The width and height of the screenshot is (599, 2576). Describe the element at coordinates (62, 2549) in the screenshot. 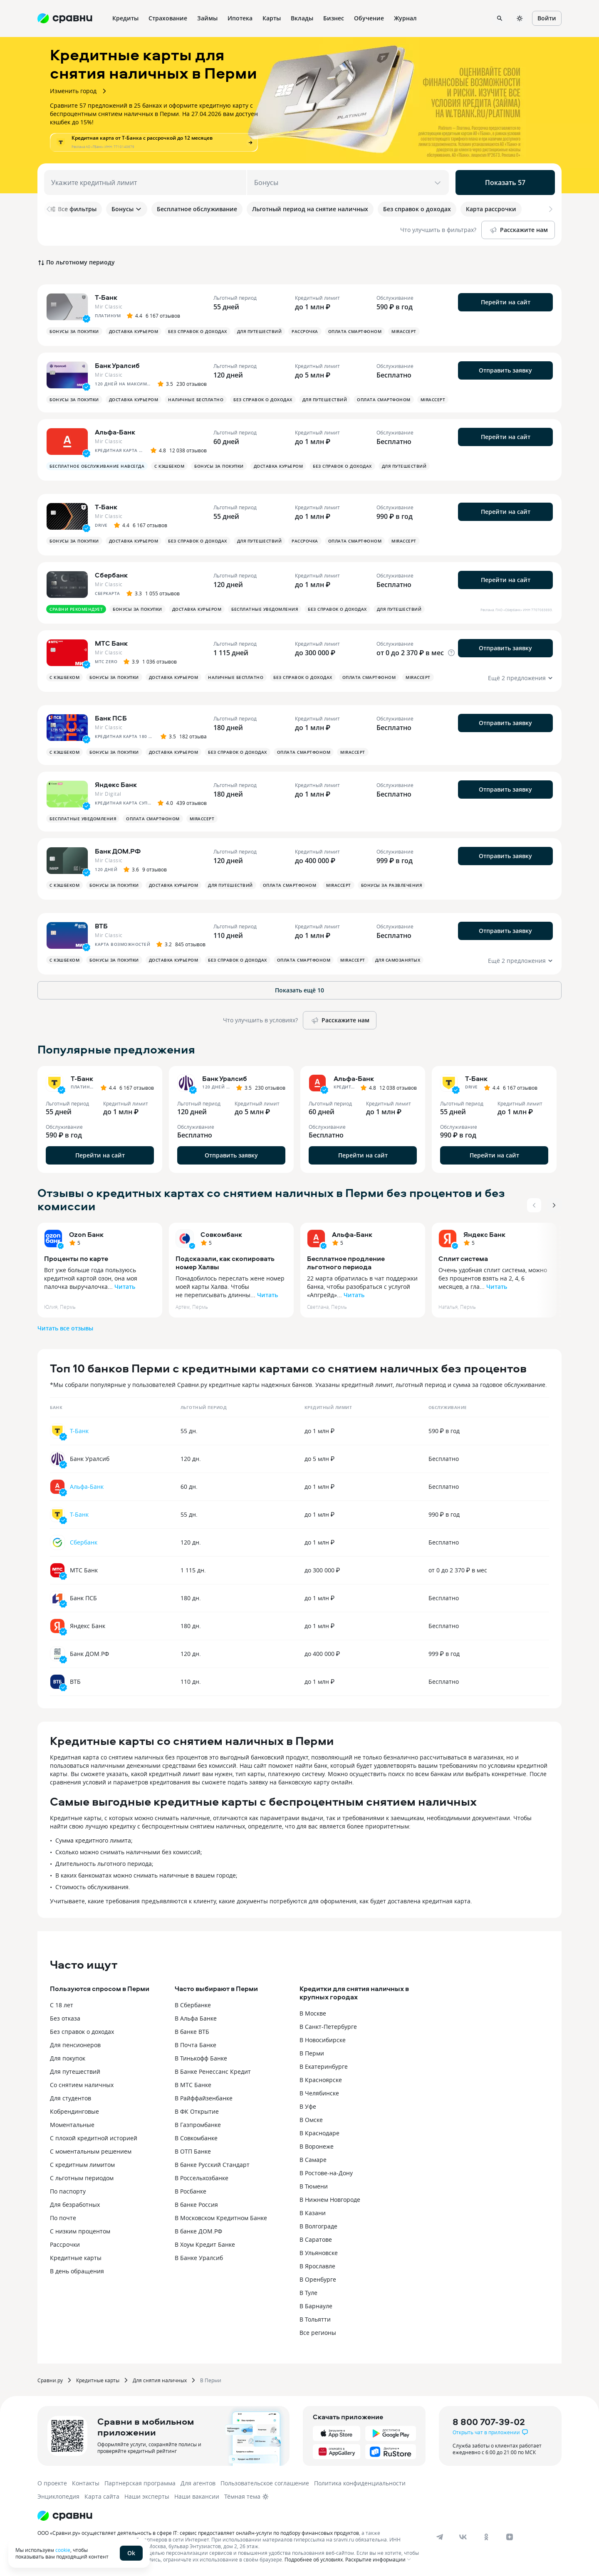

I see `cookie` at that location.